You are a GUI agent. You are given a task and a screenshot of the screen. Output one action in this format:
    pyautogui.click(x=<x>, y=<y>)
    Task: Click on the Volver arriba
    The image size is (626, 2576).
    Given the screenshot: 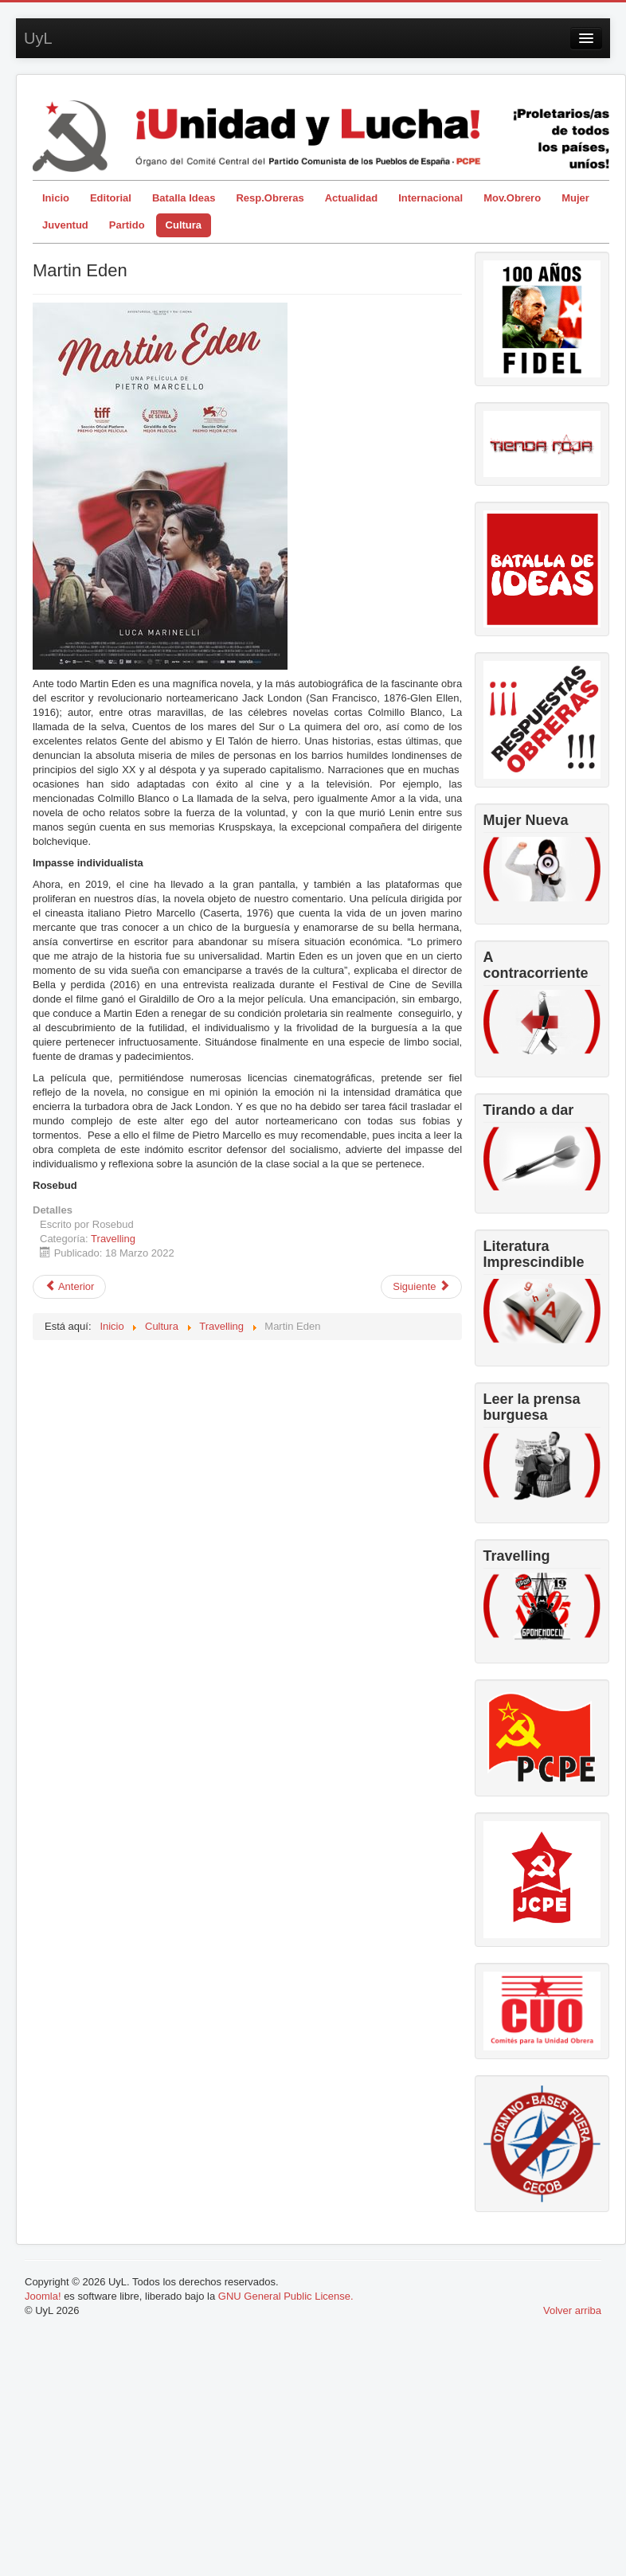 What is the action you would take?
    pyautogui.click(x=572, y=2310)
    